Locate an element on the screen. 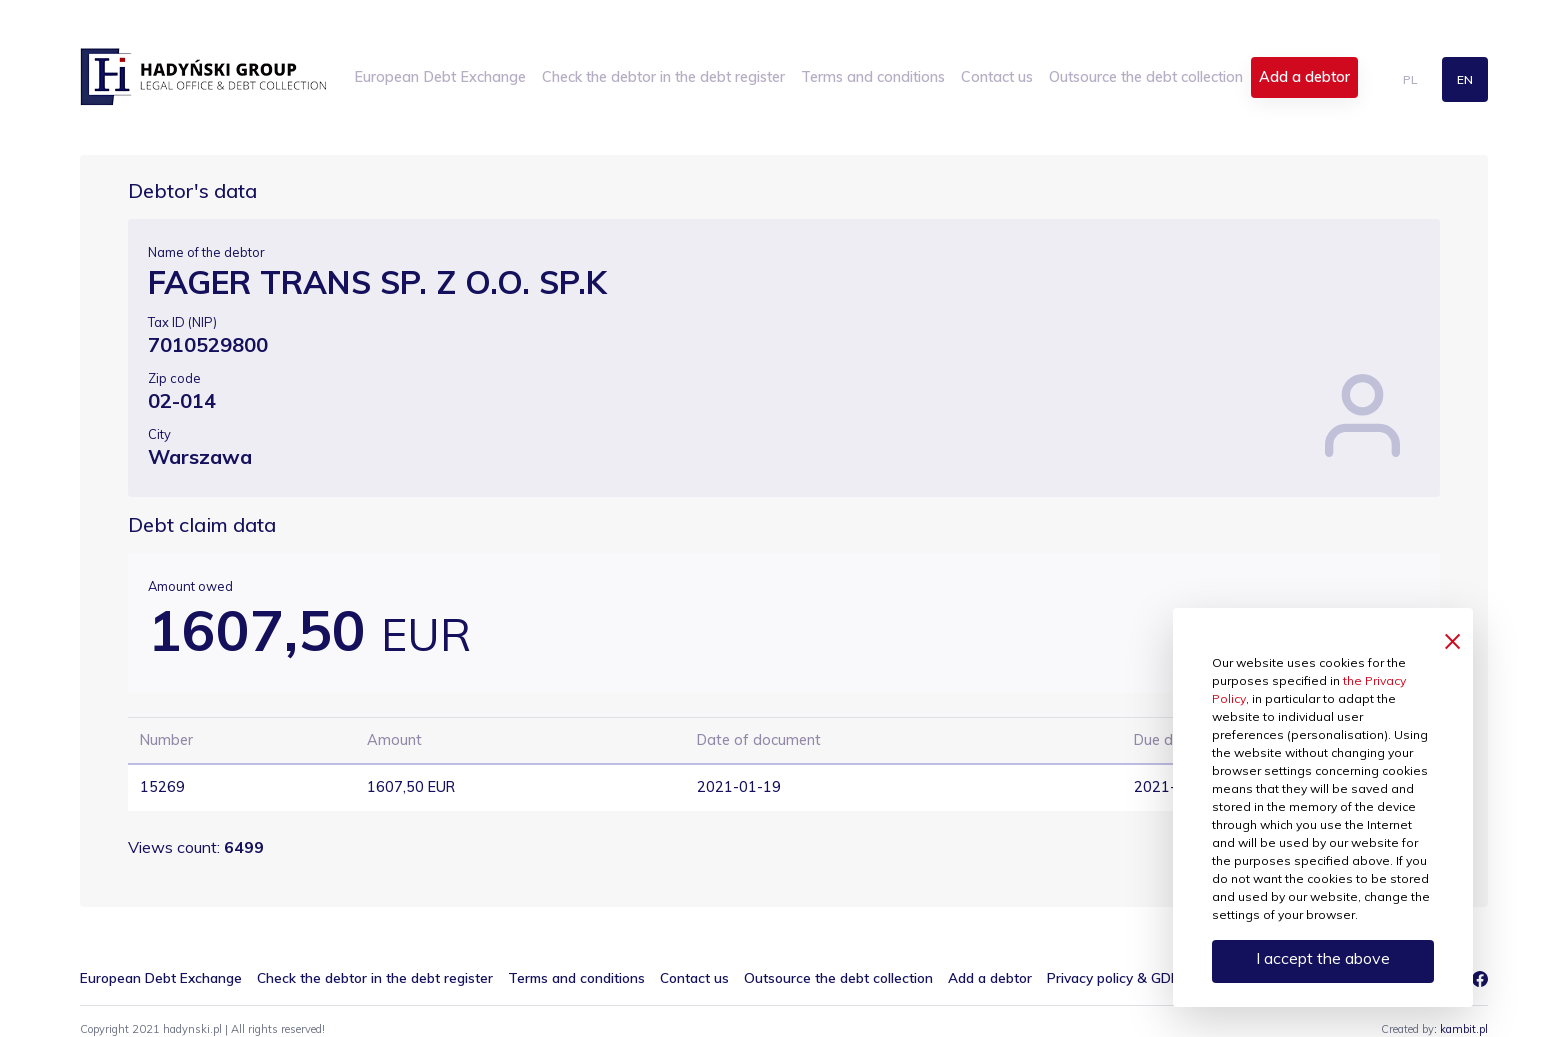 The width and height of the screenshot is (1568, 1037). pl is located at coordinates (1410, 79).